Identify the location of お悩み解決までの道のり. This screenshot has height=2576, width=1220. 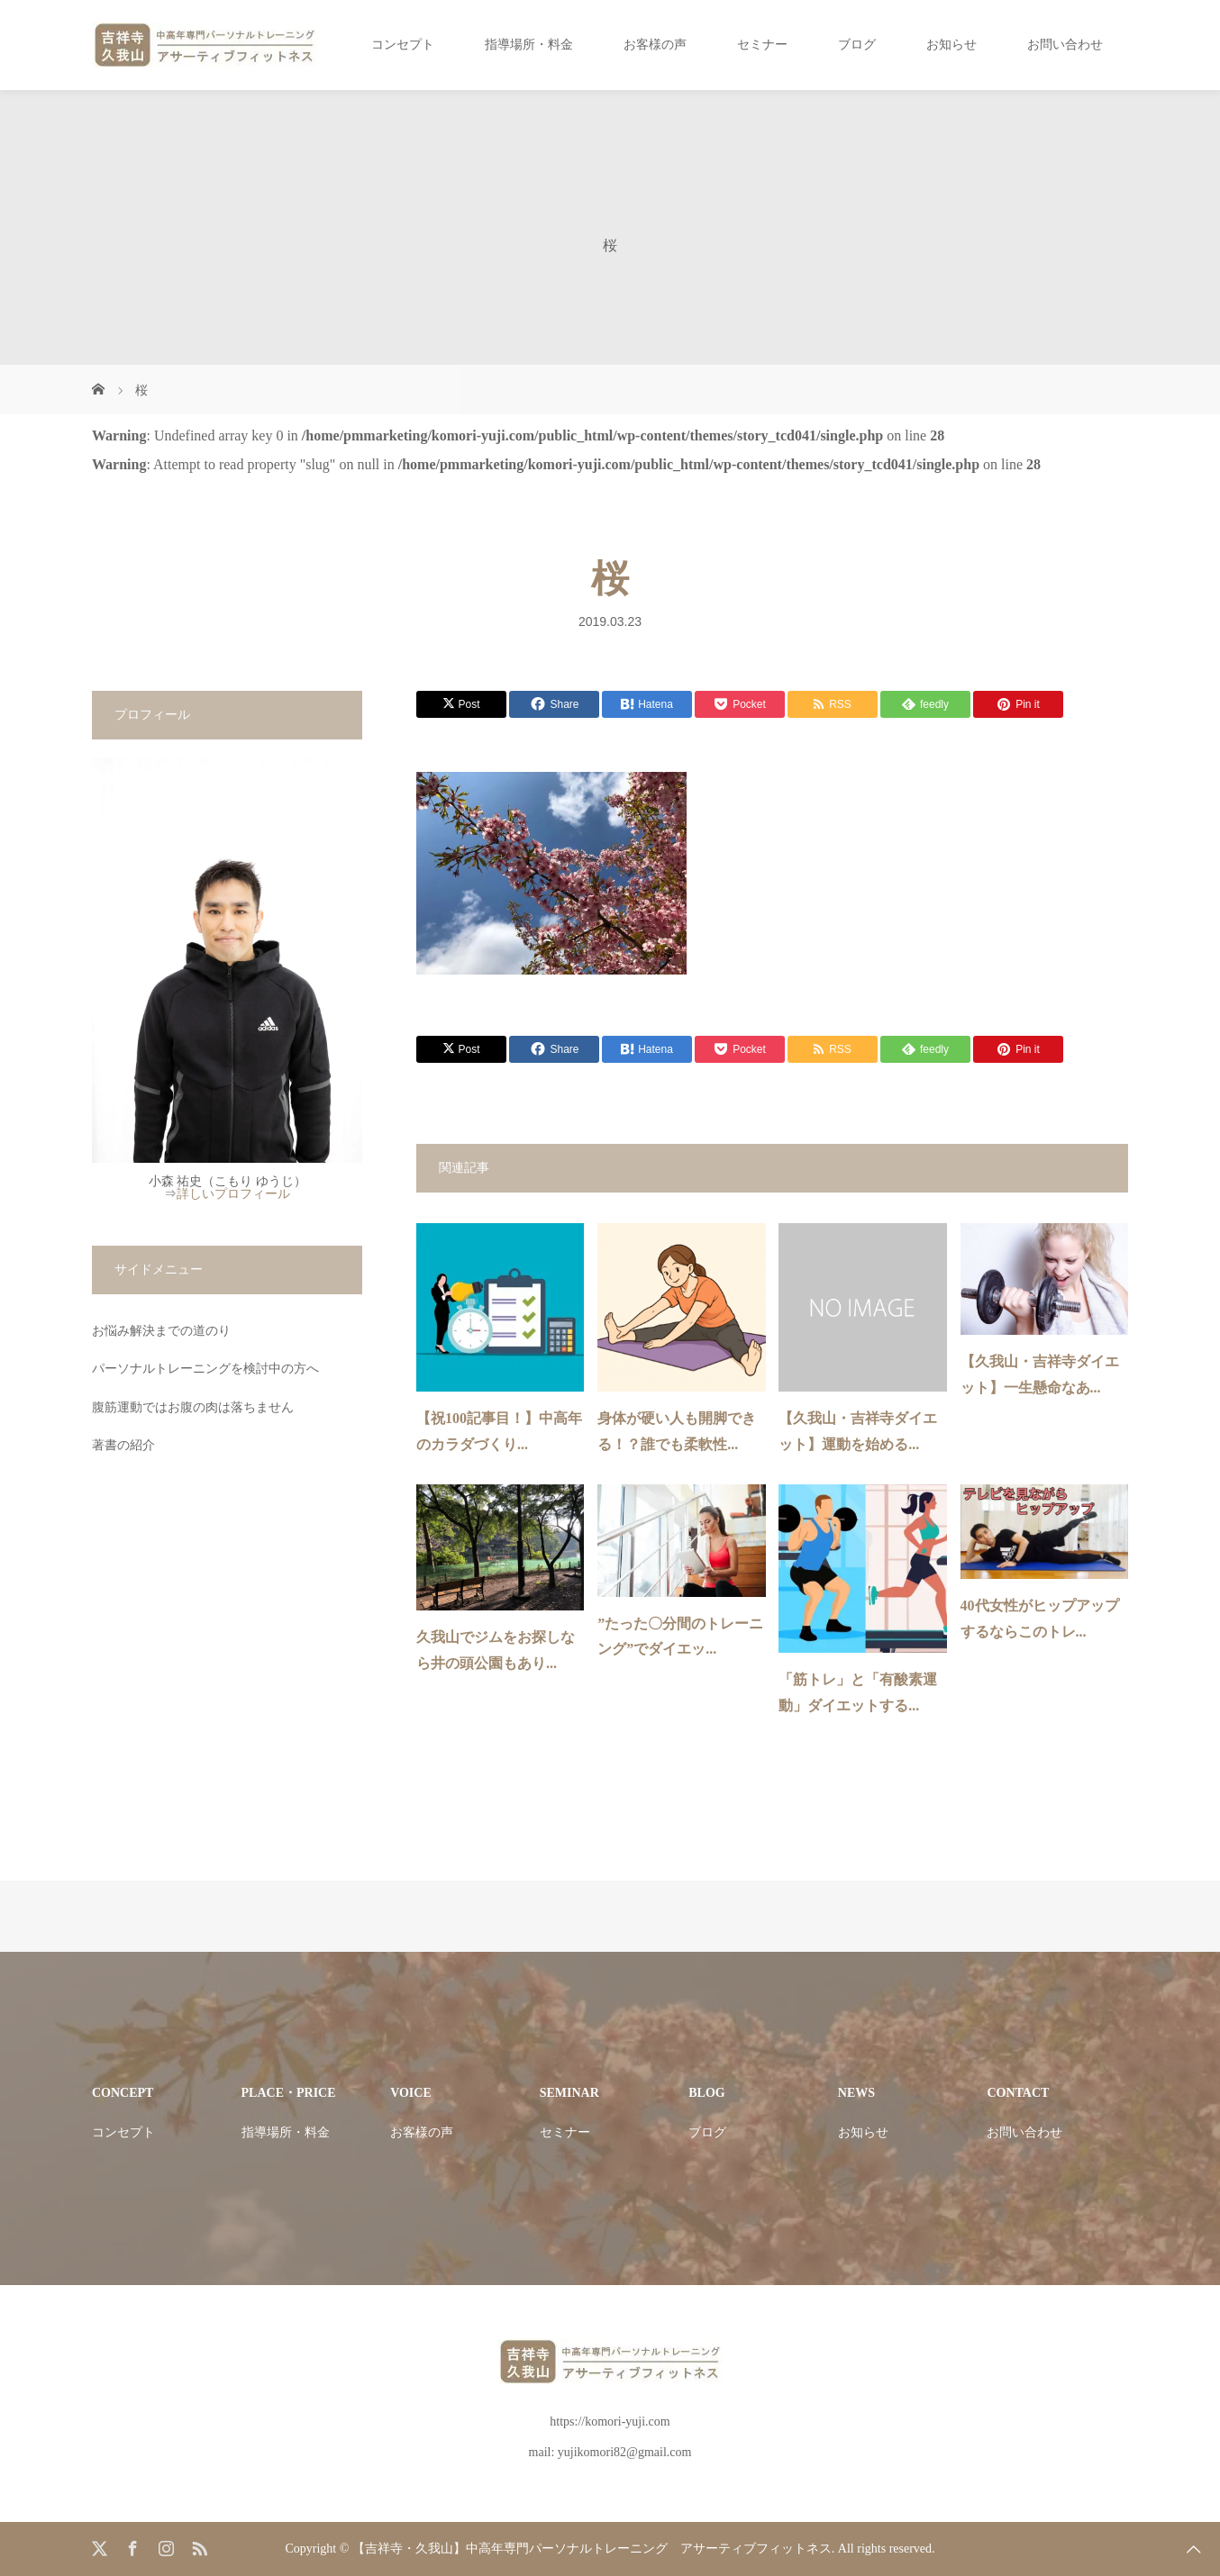
(161, 1331).